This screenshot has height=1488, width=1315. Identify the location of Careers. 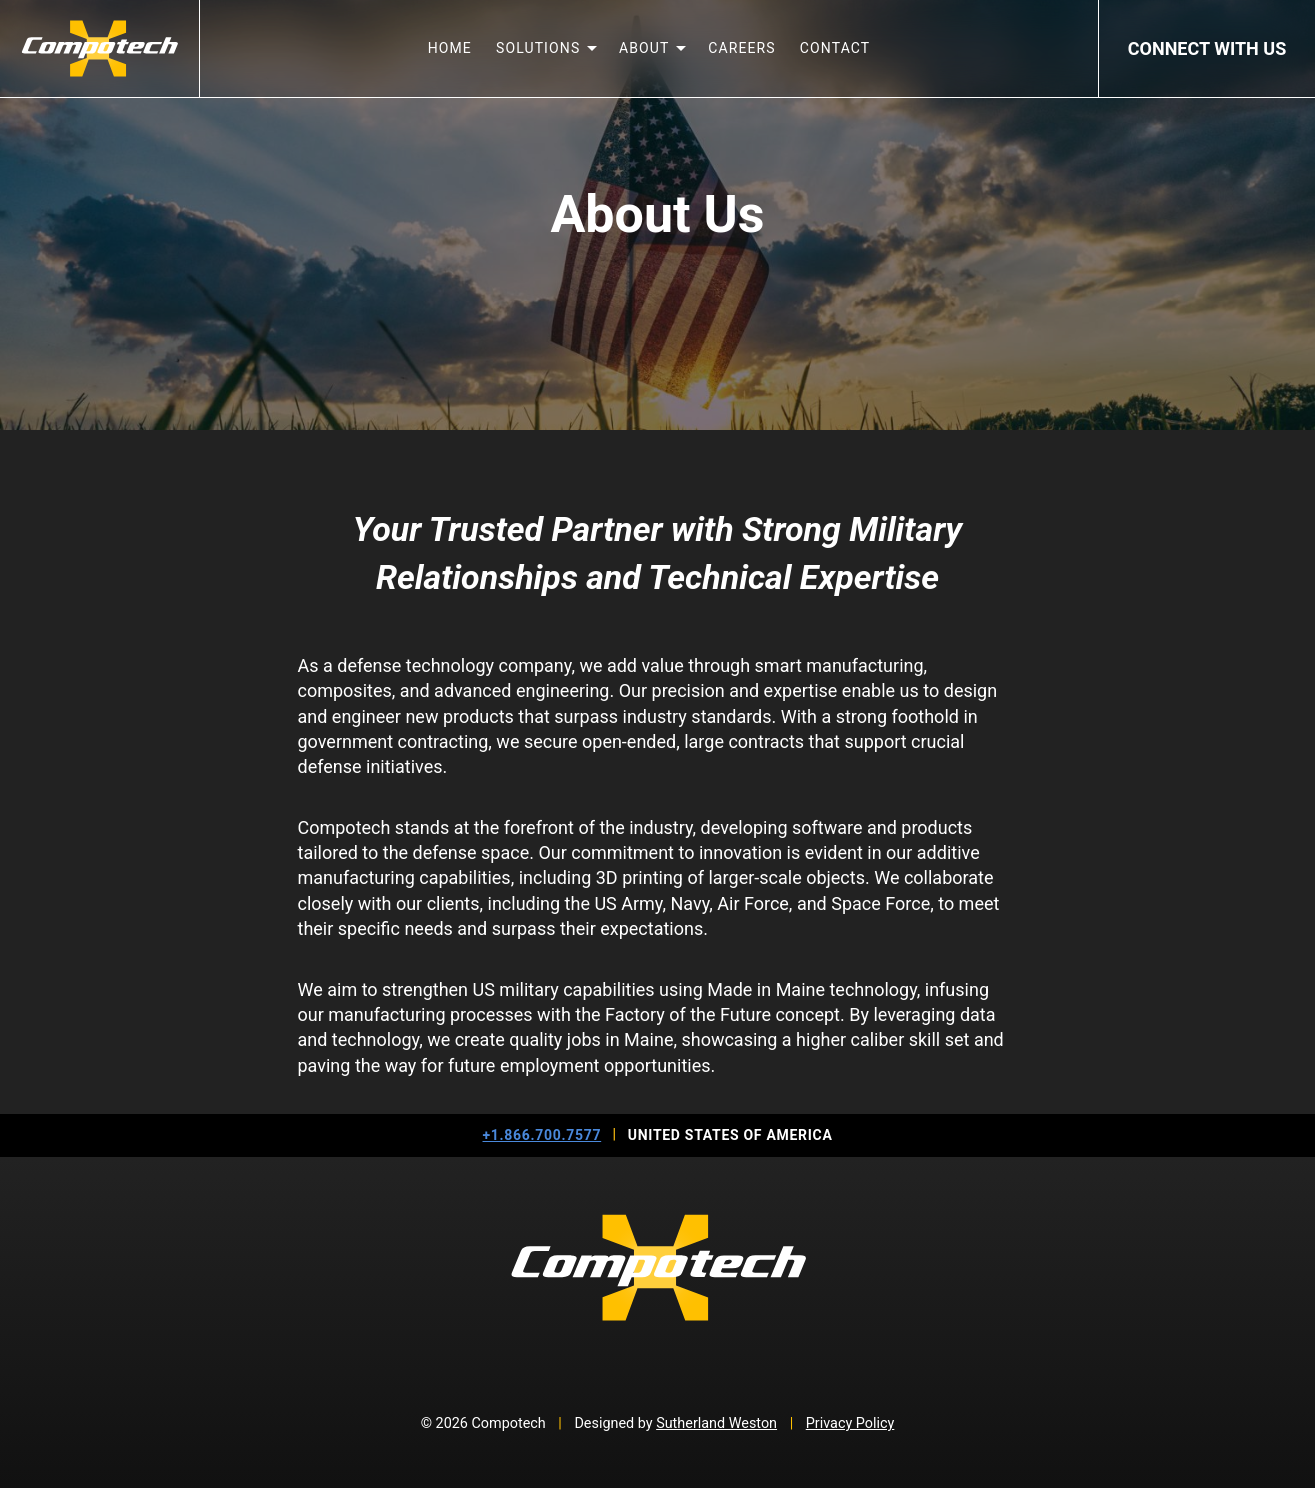
(742, 48).